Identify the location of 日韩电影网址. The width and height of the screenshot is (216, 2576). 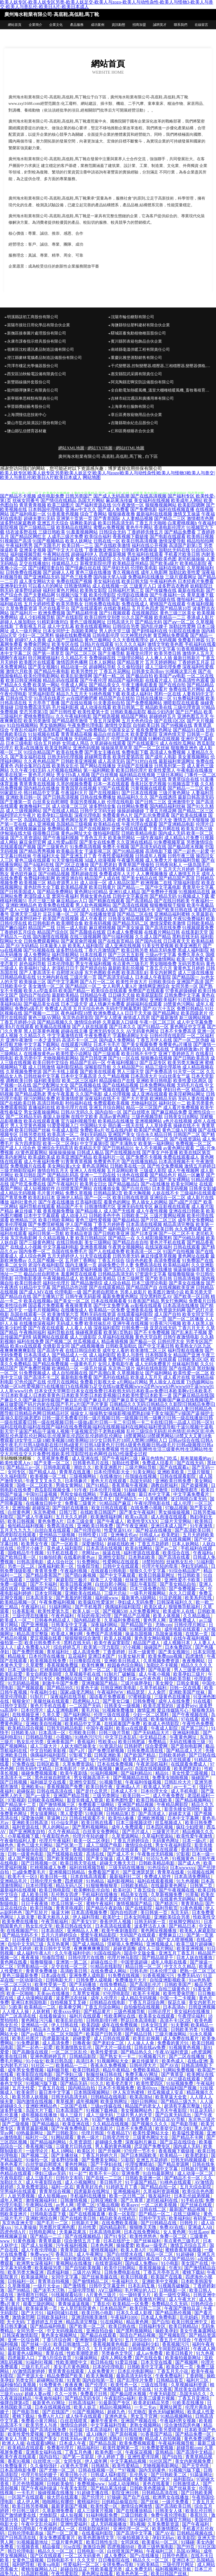
(43, 2231).